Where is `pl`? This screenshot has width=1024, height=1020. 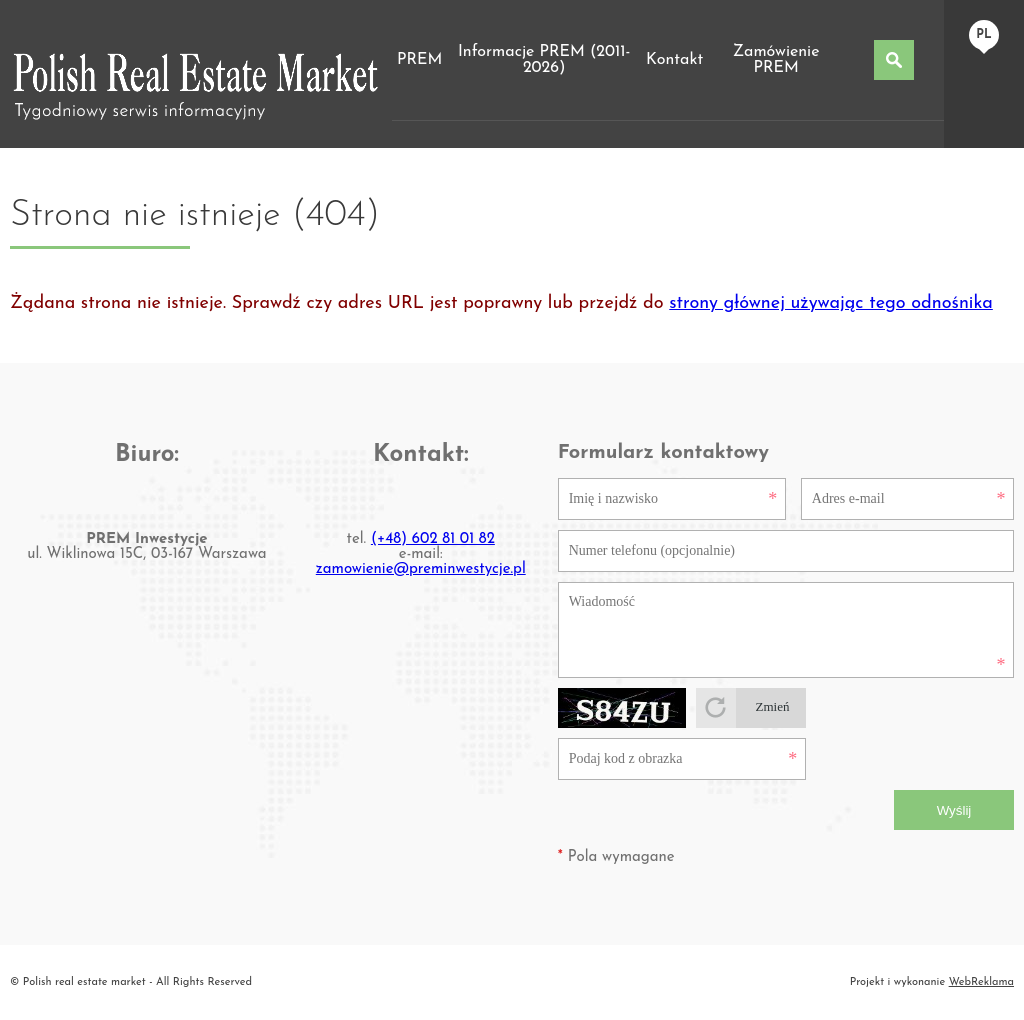 pl is located at coordinates (983, 35).